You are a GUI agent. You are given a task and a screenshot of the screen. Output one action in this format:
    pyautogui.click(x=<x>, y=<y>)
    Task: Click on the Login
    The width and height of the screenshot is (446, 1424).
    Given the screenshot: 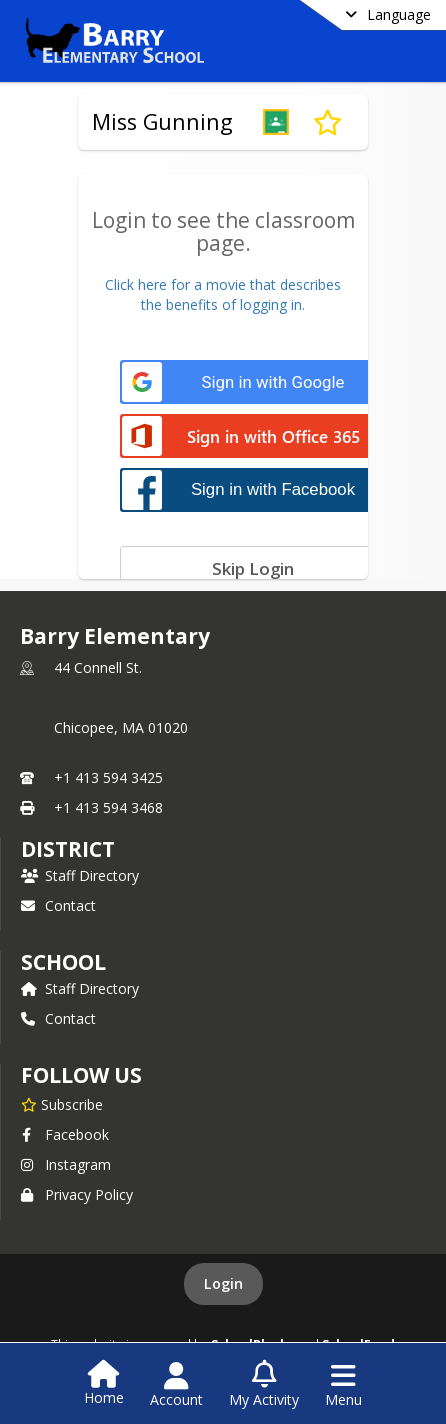 What is the action you would take?
    pyautogui.click(x=223, y=1283)
    